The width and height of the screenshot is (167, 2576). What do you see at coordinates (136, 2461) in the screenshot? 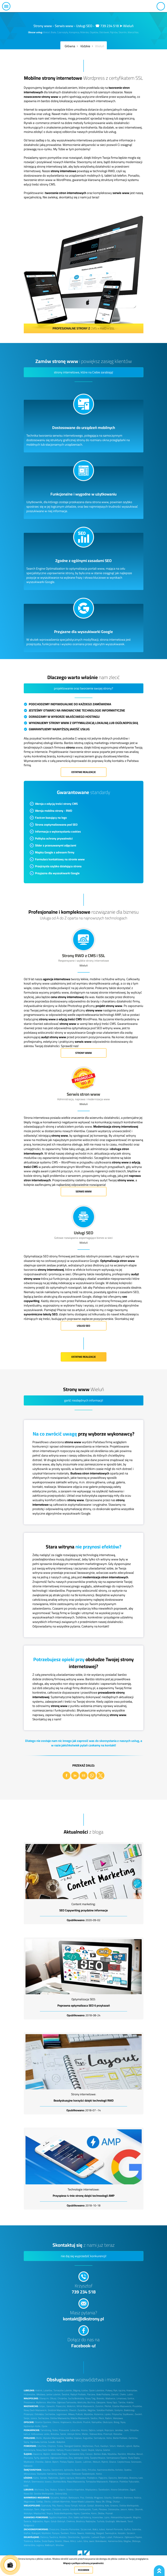
I see `Sosnowiec,` at bounding box center [136, 2461].